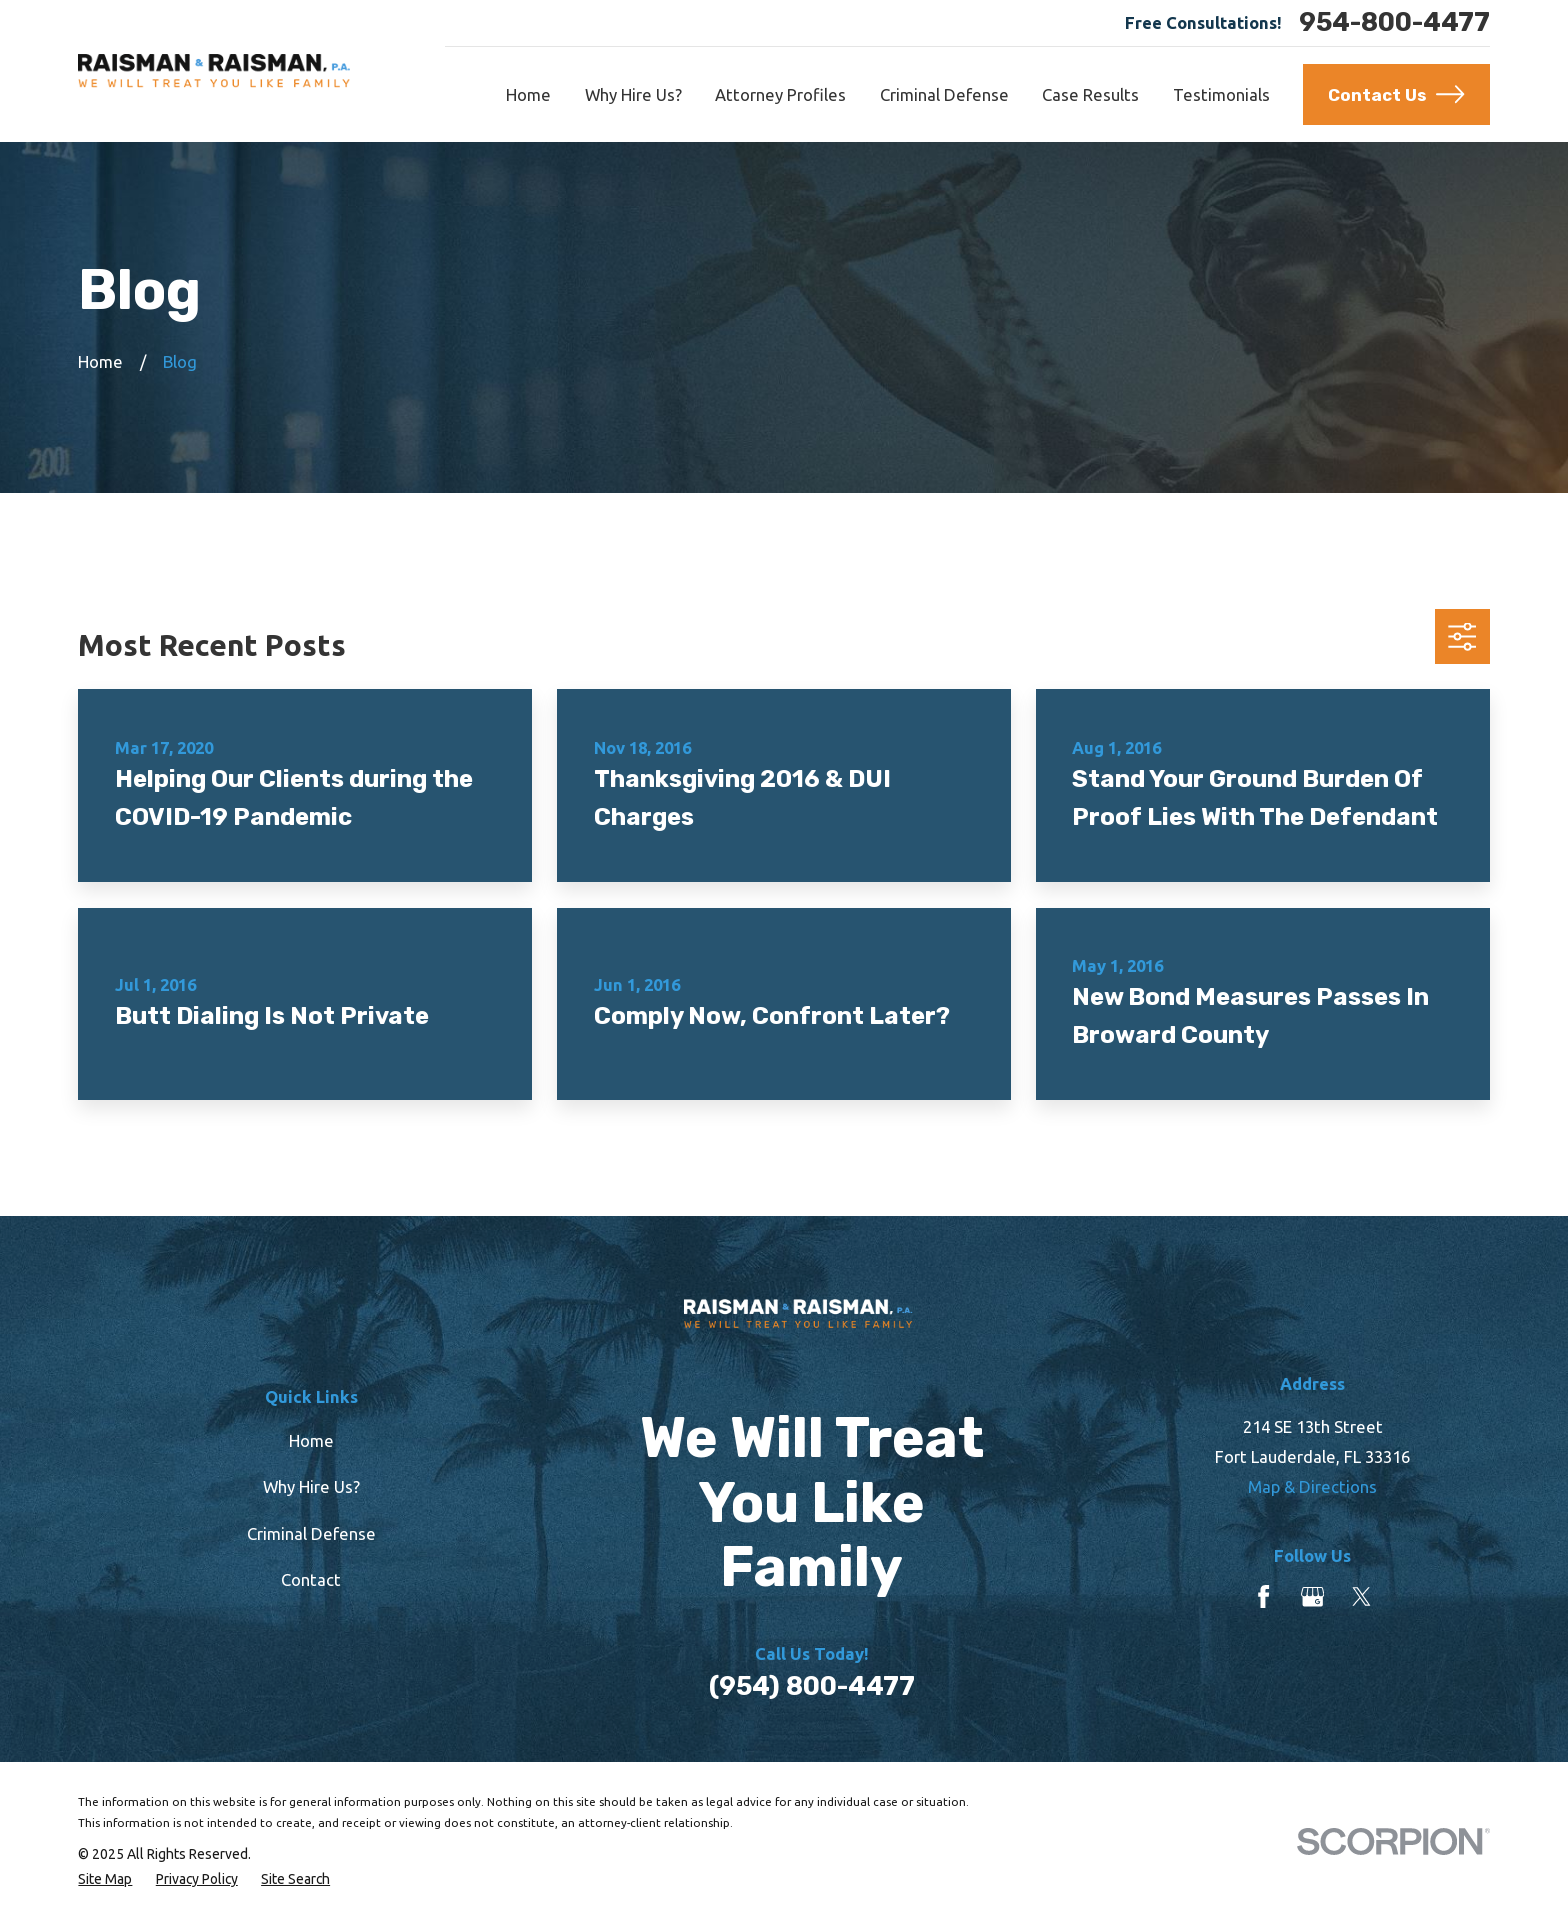 This screenshot has width=1568, height=1922. What do you see at coordinates (1090, 94) in the screenshot?
I see `Case Results [menuitem]` at bounding box center [1090, 94].